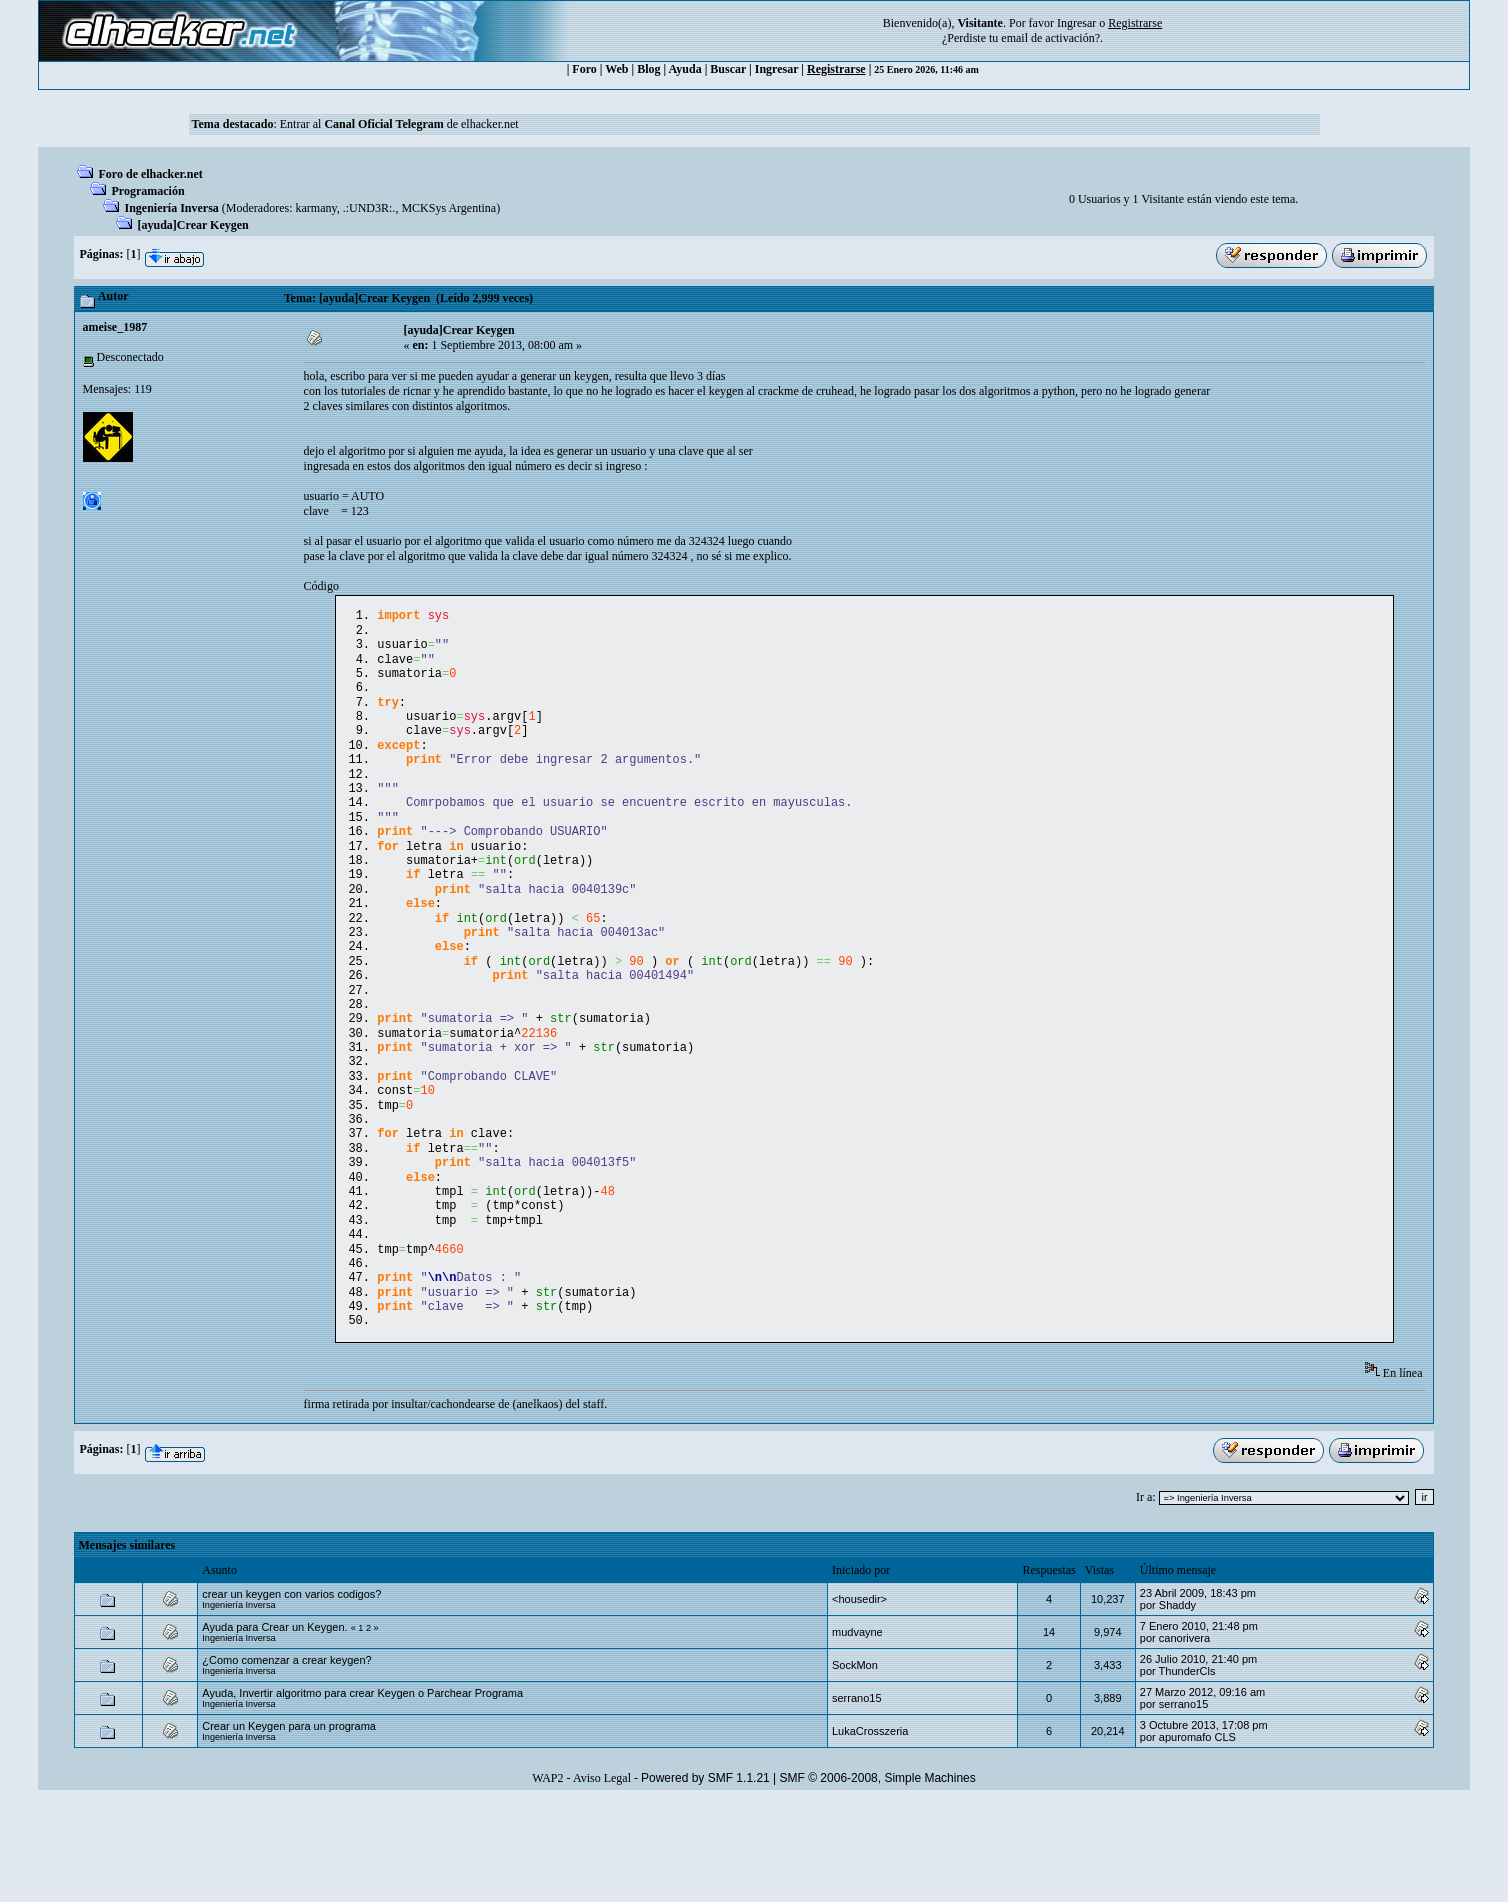 This screenshot has width=1508, height=1902. Describe the element at coordinates (362, 1793) in the screenshot. I see `Ayuda, Invertir algoritmo para crear Keygen o Parchear Programa` at that location.